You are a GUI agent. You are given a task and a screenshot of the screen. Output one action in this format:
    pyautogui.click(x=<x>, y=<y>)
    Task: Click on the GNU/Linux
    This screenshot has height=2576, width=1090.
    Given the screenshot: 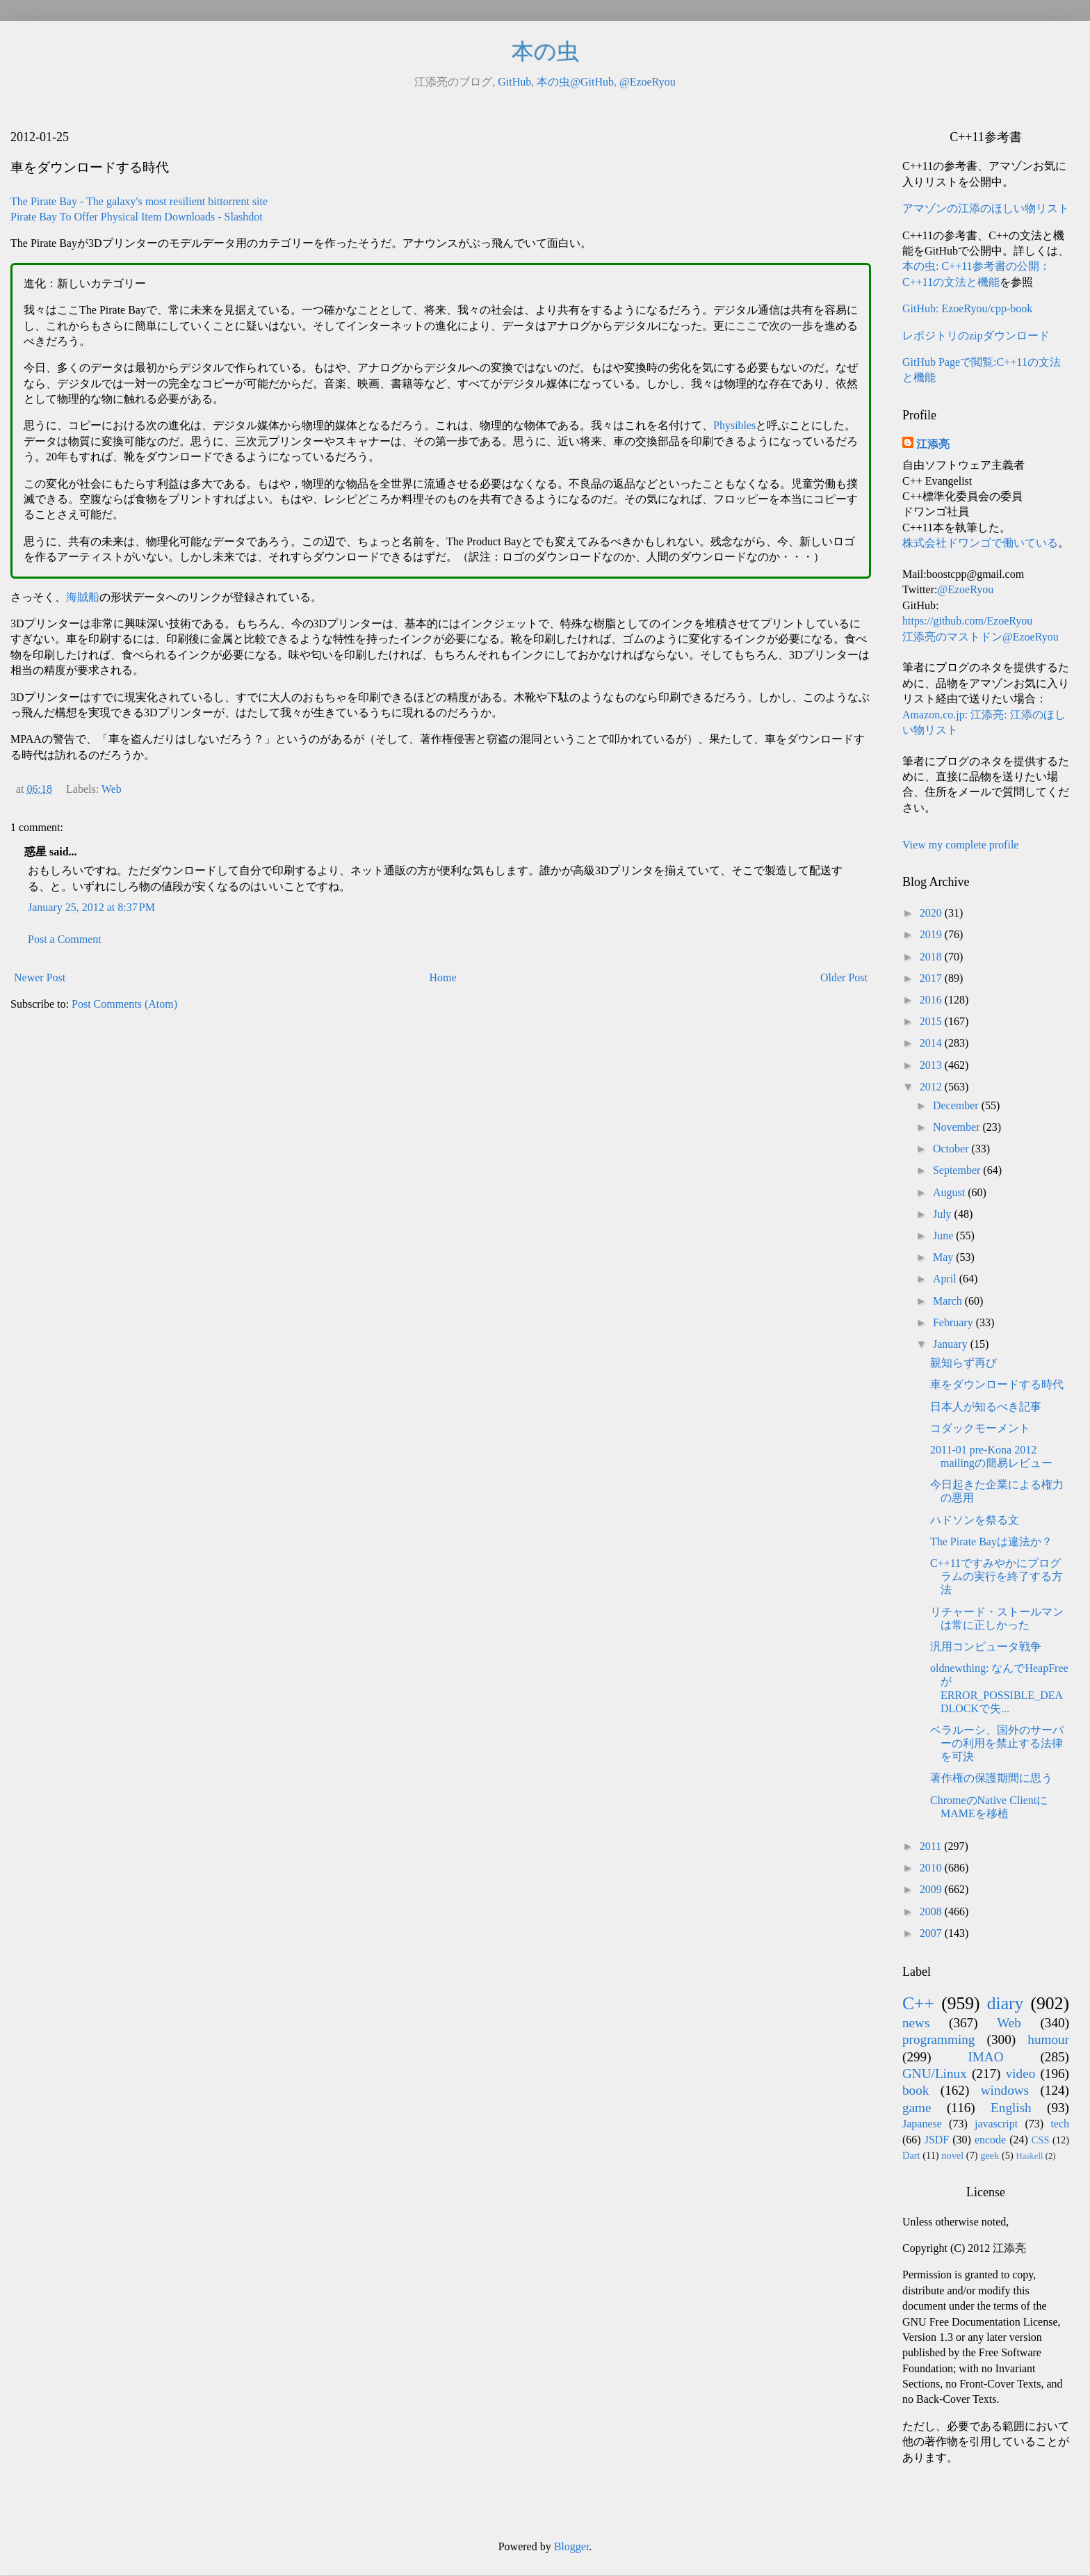 What is the action you would take?
    pyautogui.click(x=934, y=2073)
    